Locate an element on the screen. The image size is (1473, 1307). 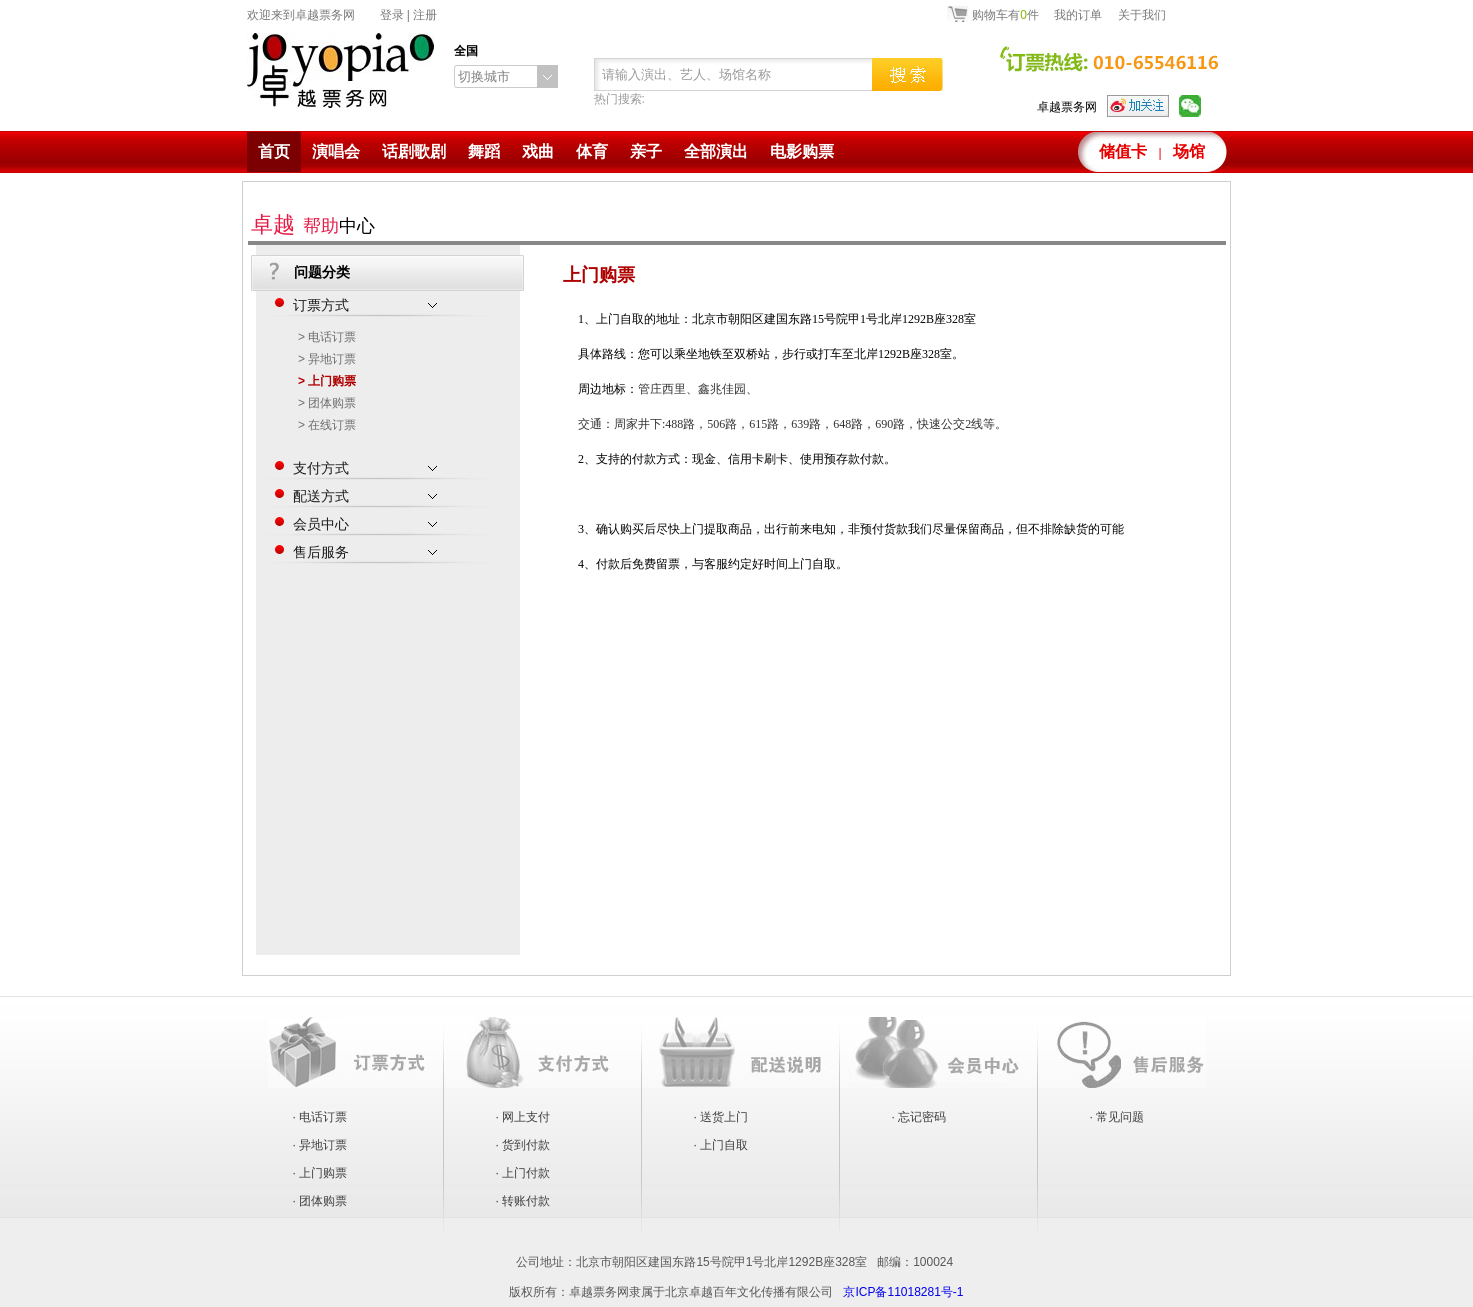
电影购票 is located at coordinates (802, 151).